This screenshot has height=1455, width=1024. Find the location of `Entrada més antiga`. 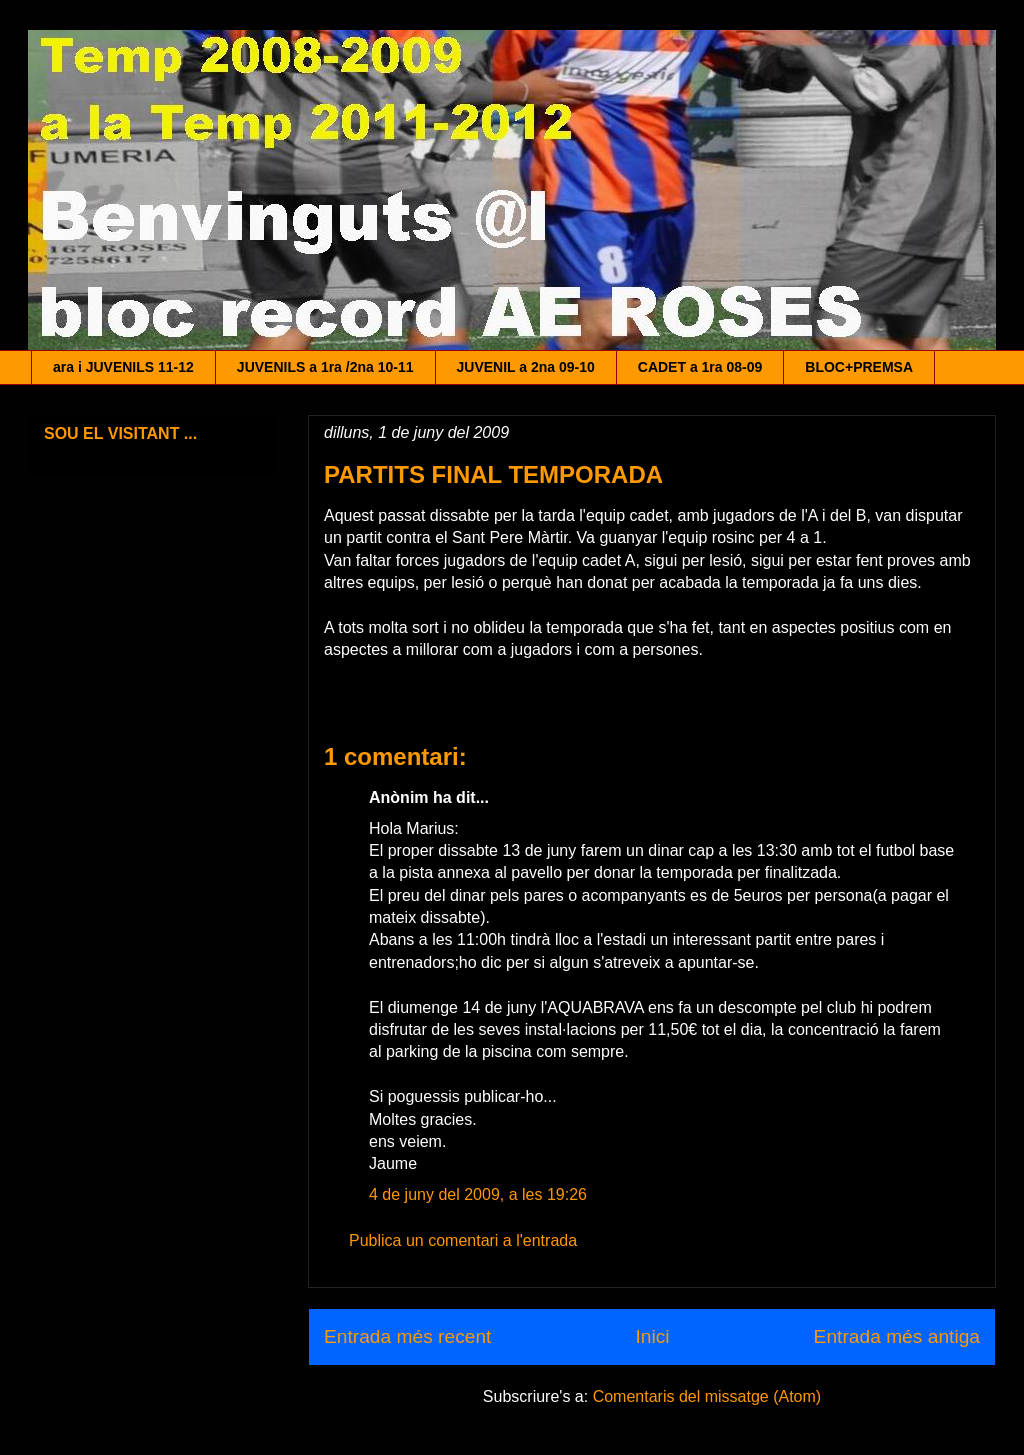

Entrada més antiga is located at coordinates (897, 1336).